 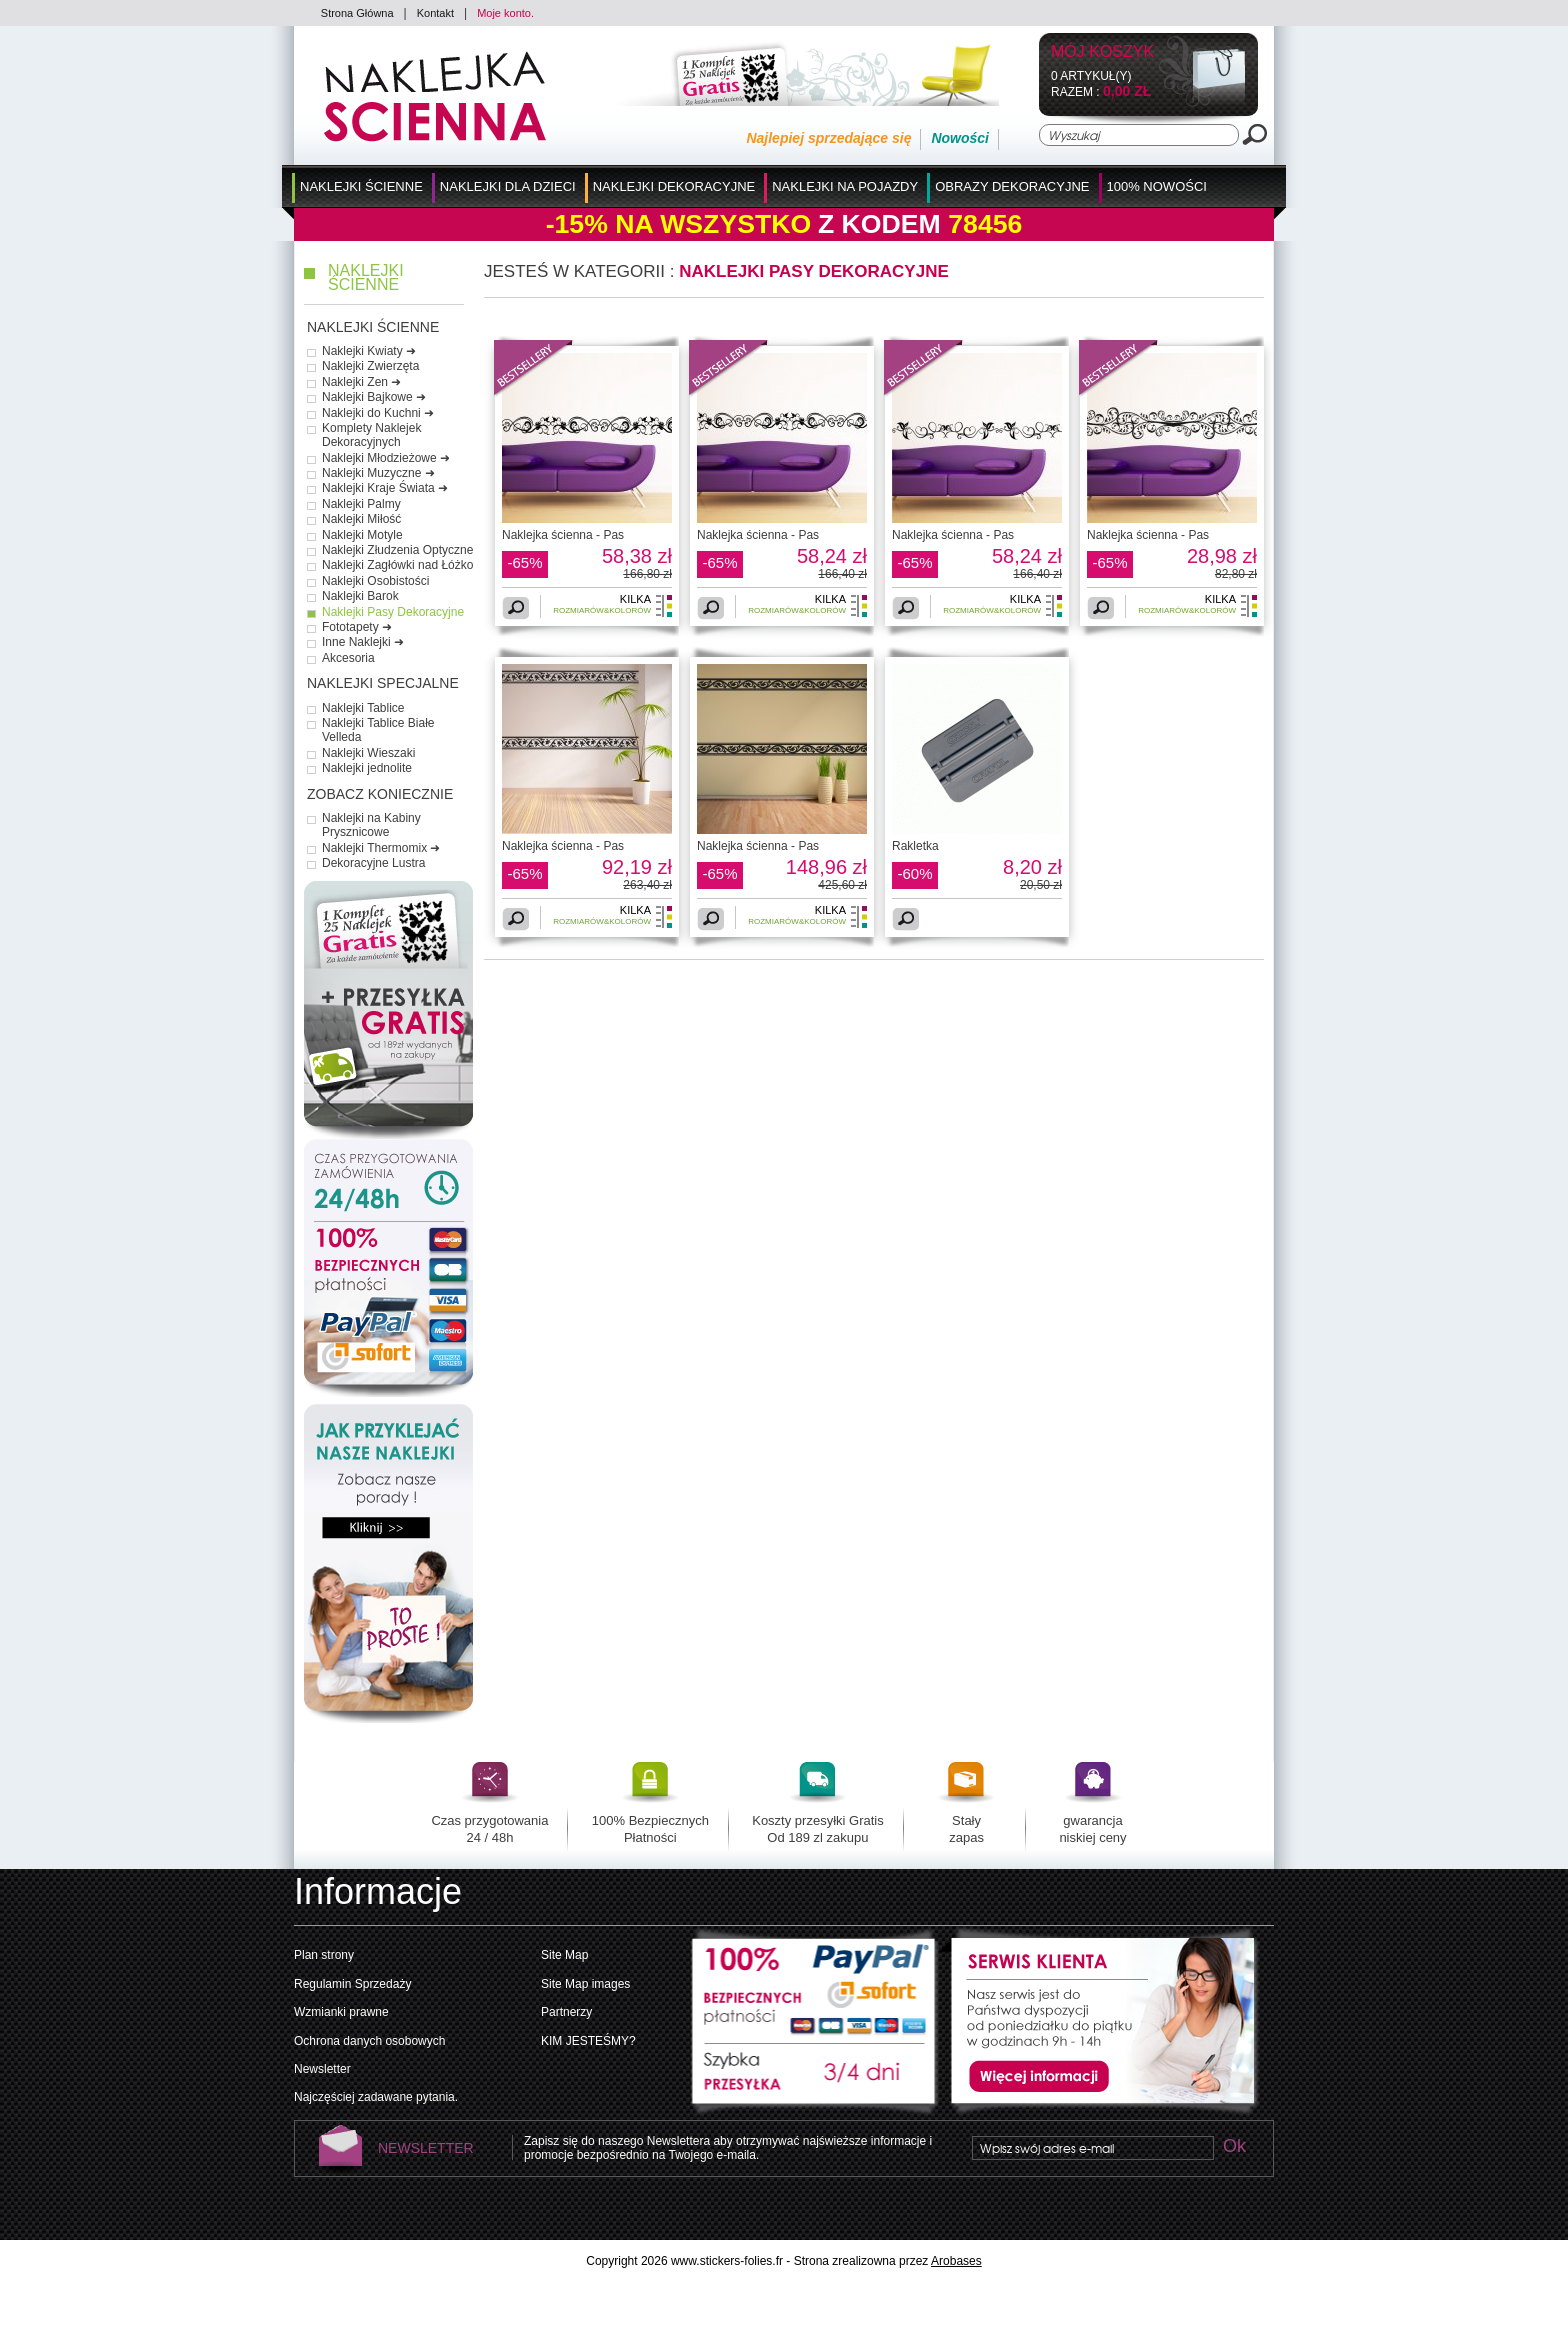 What do you see at coordinates (352, 1984) in the screenshot?
I see `Regulamin Sprzedaży` at bounding box center [352, 1984].